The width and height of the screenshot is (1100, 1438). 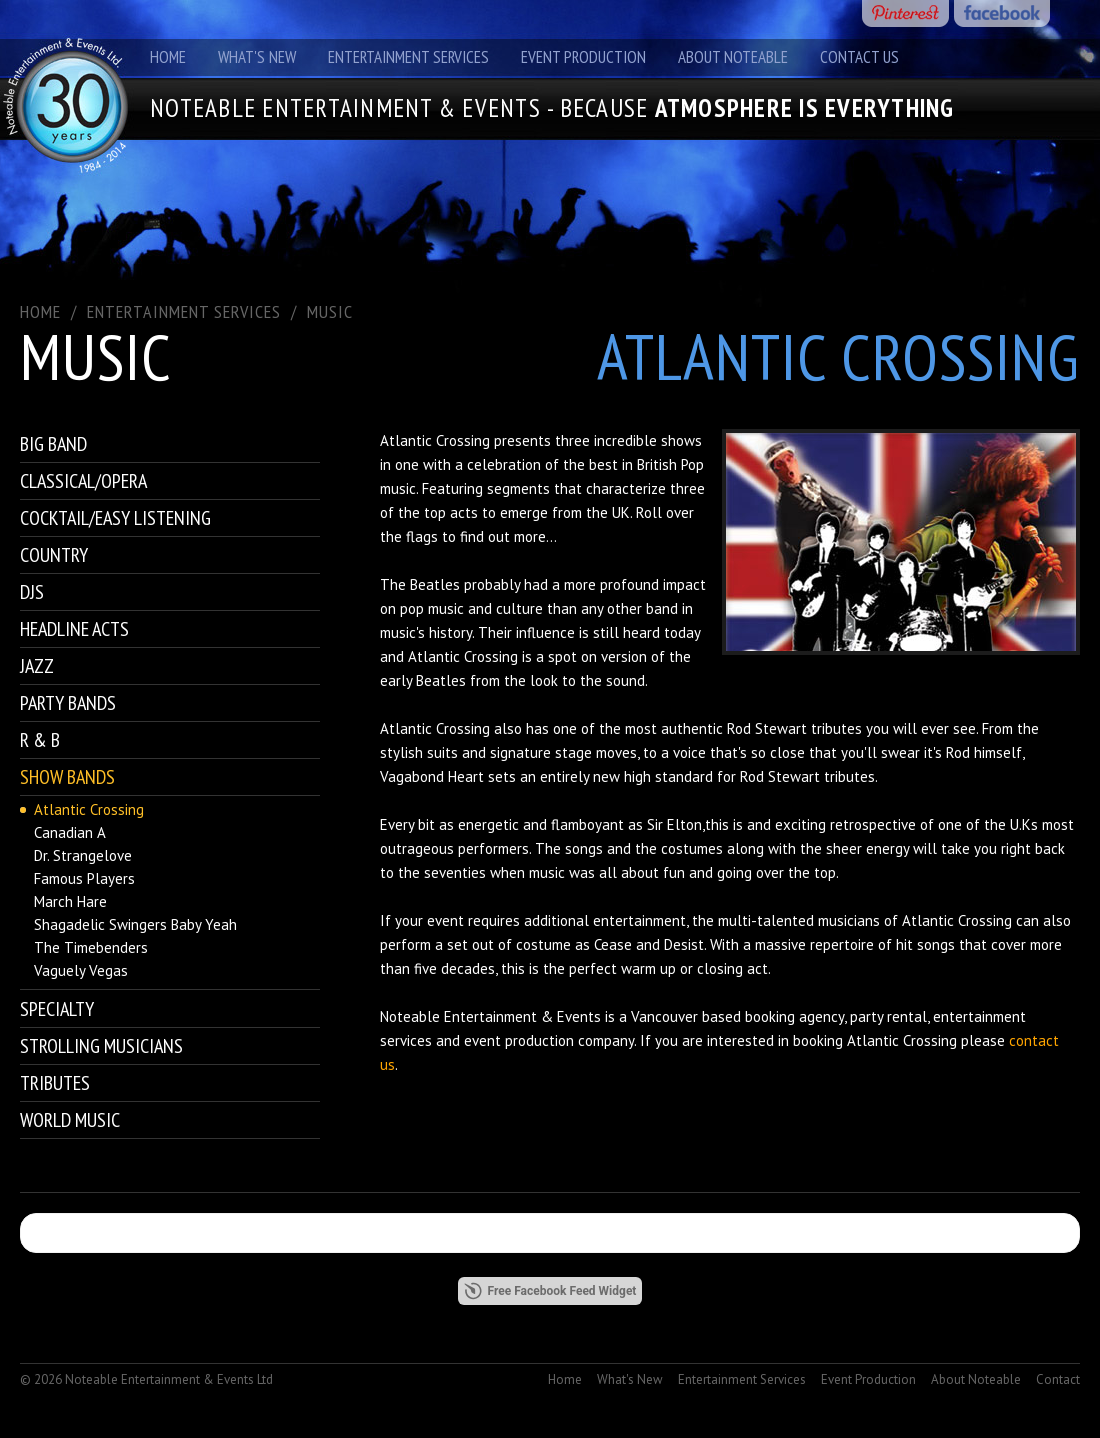 What do you see at coordinates (84, 878) in the screenshot?
I see `Famous Players` at bounding box center [84, 878].